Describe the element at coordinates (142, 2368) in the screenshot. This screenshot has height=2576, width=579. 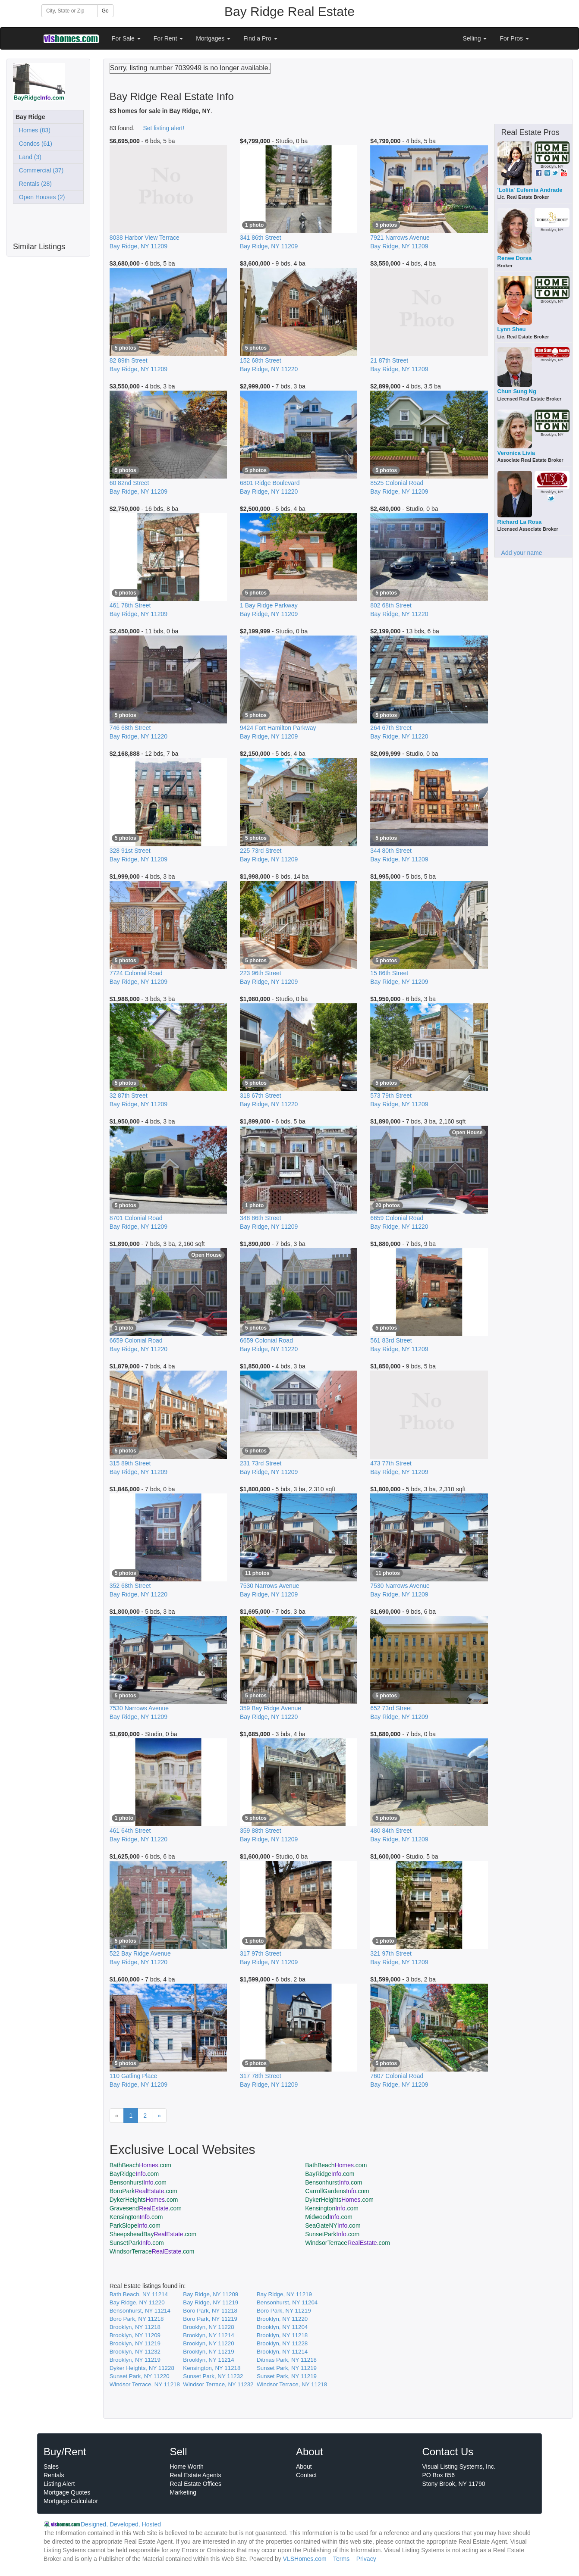
I see `Dyker Heights, NY 11228` at that location.